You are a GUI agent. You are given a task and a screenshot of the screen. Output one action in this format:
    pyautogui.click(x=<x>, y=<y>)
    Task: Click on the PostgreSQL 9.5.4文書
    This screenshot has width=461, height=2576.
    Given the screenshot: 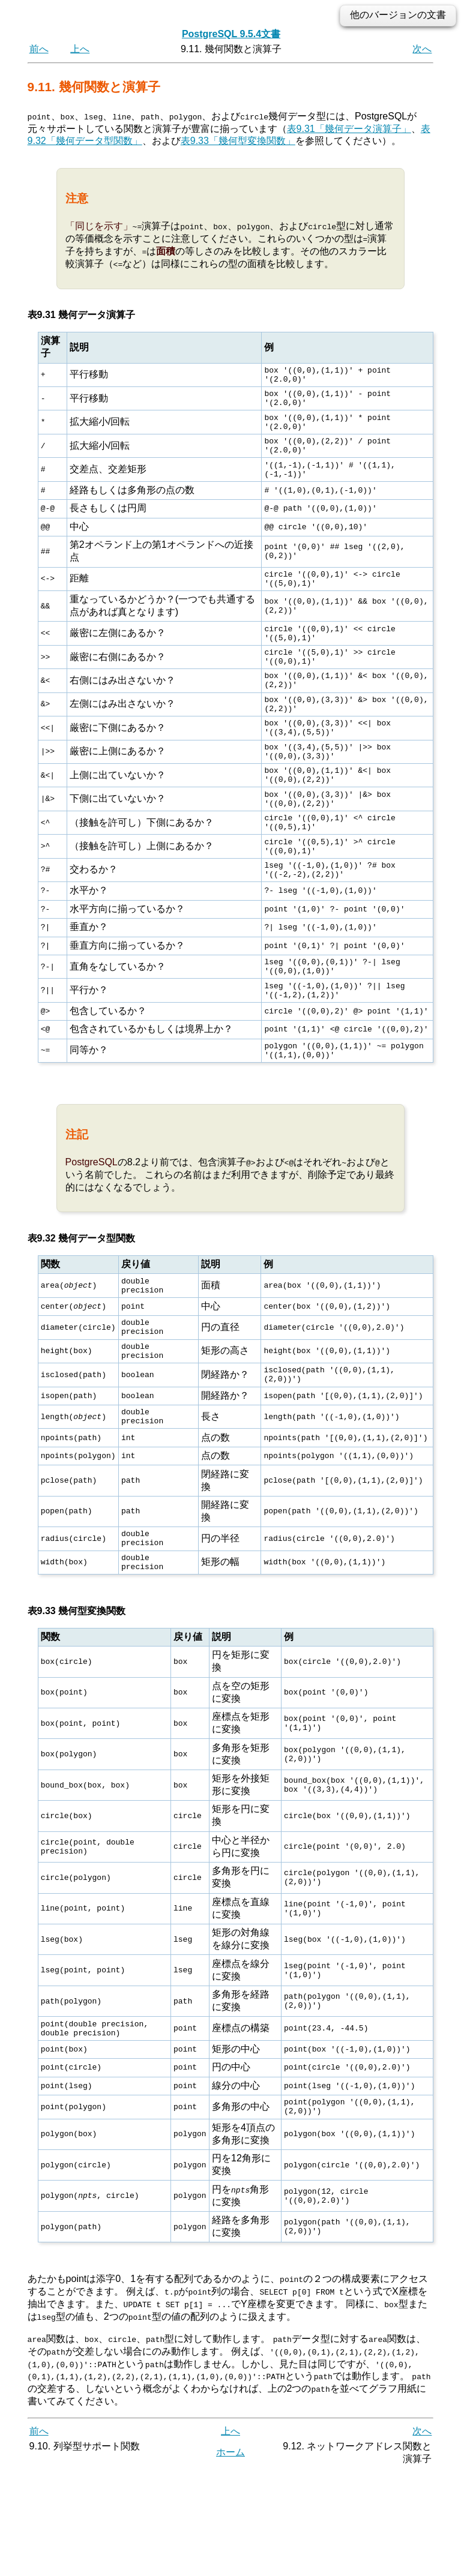 What is the action you would take?
    pyautogui.click(x=231, y=34)
    